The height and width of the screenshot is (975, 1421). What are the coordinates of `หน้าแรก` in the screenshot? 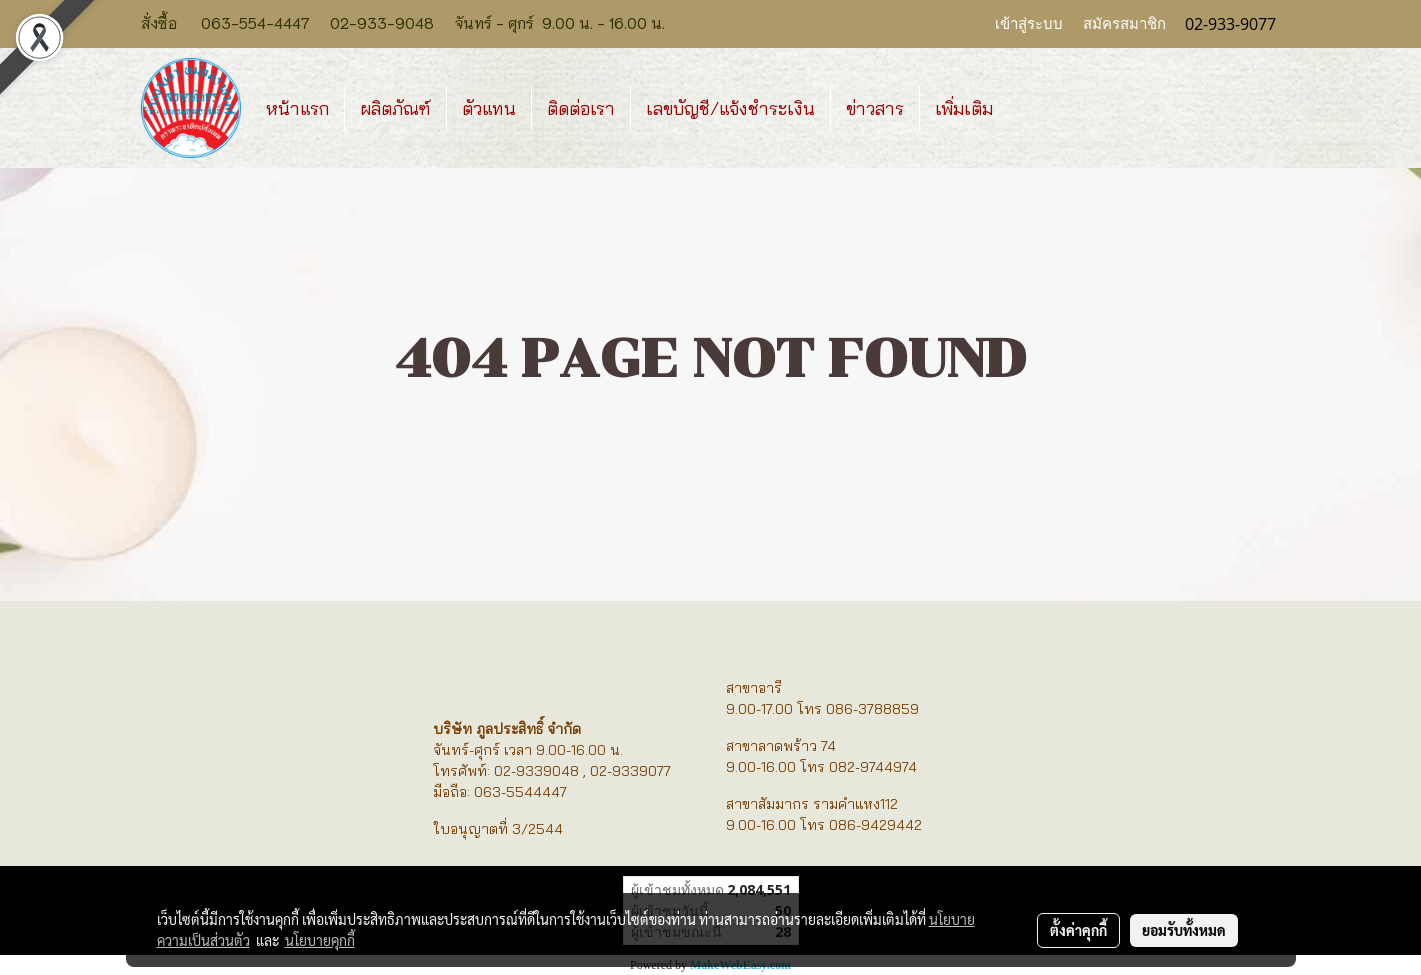 It's located at (297, 108).